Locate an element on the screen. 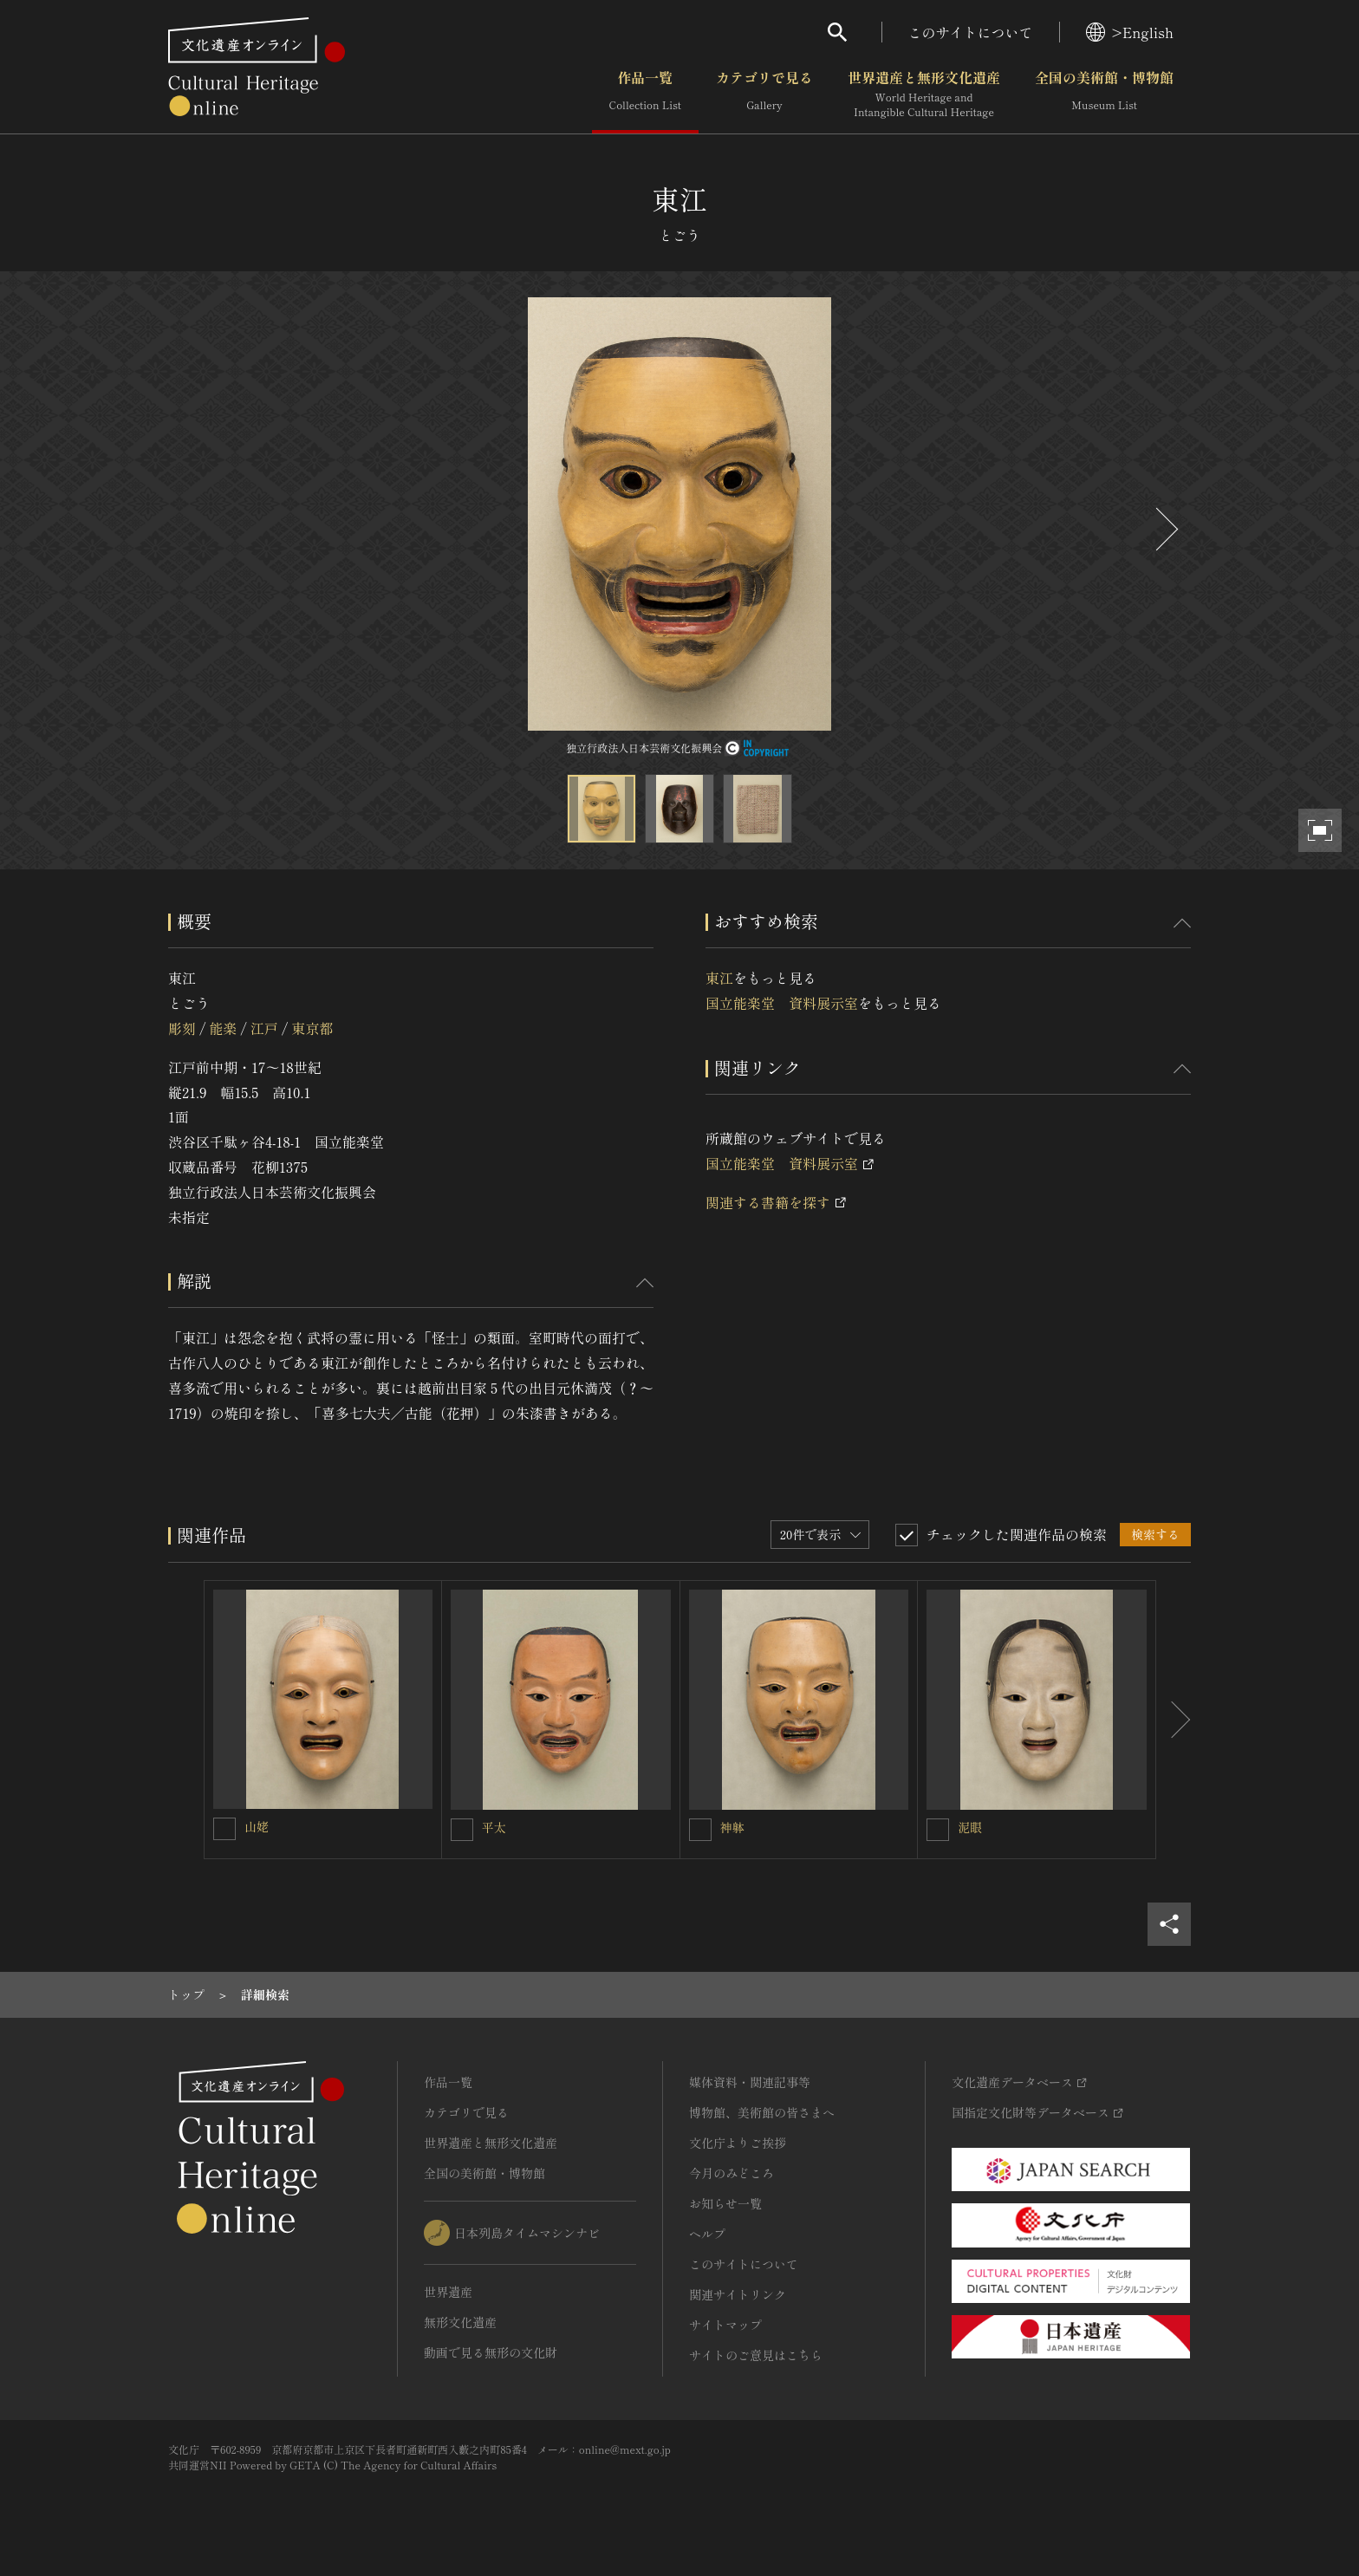 Image resolution: width=1359 pixels, height=2576 pixels. 東京都 is located at coordinates (312, 1028).